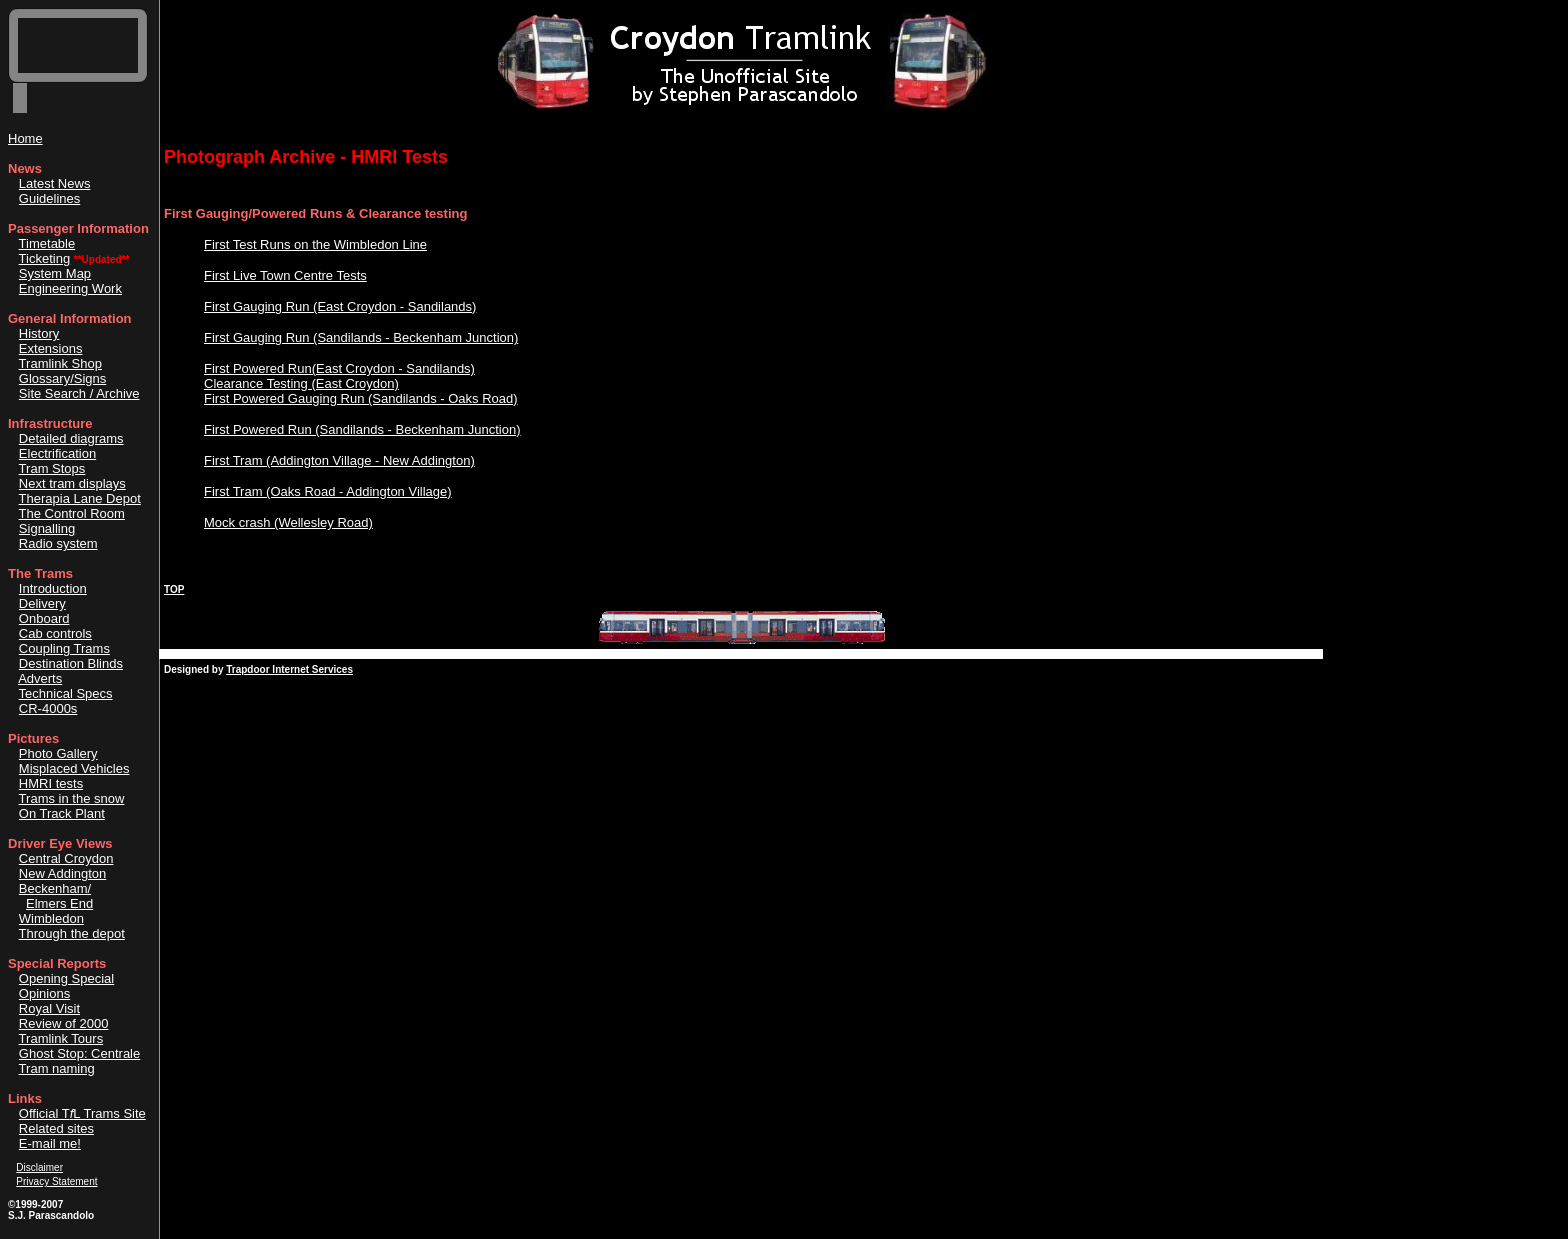 The image size is (1568, 1239). Describe the element at coordinates (57, 1068) in the screenshot. I see `Tram naming` at that location.